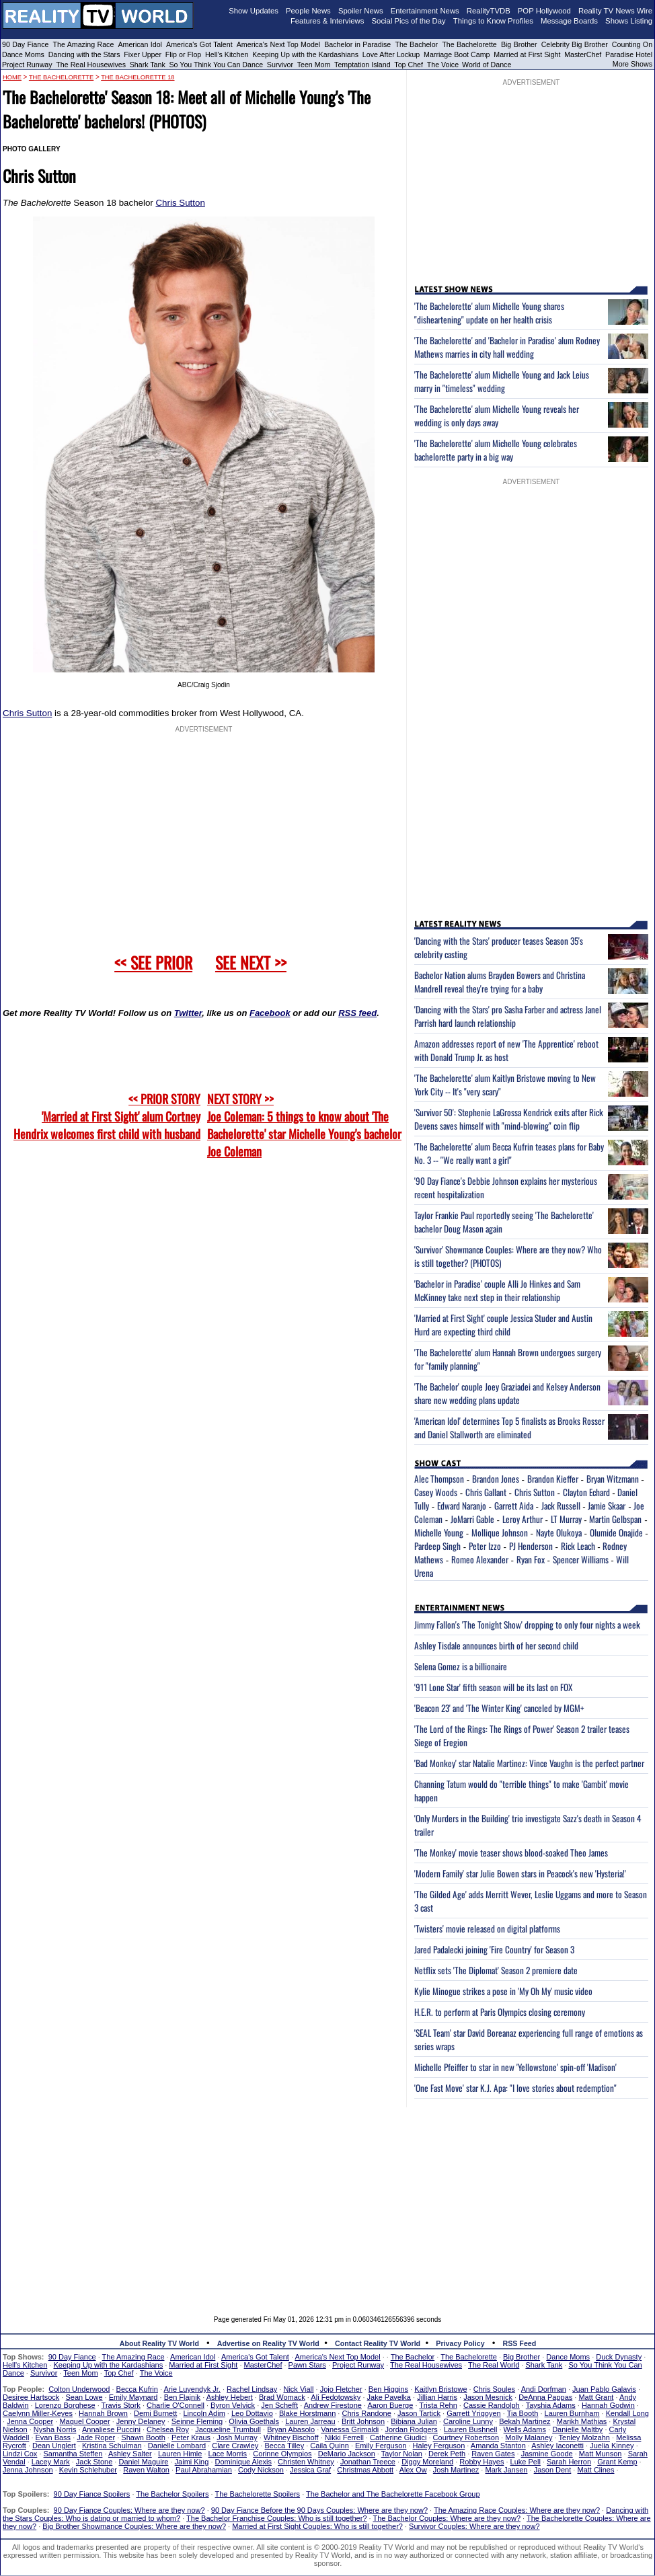 This screenshot has width=655, height=2576. Describe the element at coordinates (183, 54) in the screenshot. I see `Flip or Flop` at that location.